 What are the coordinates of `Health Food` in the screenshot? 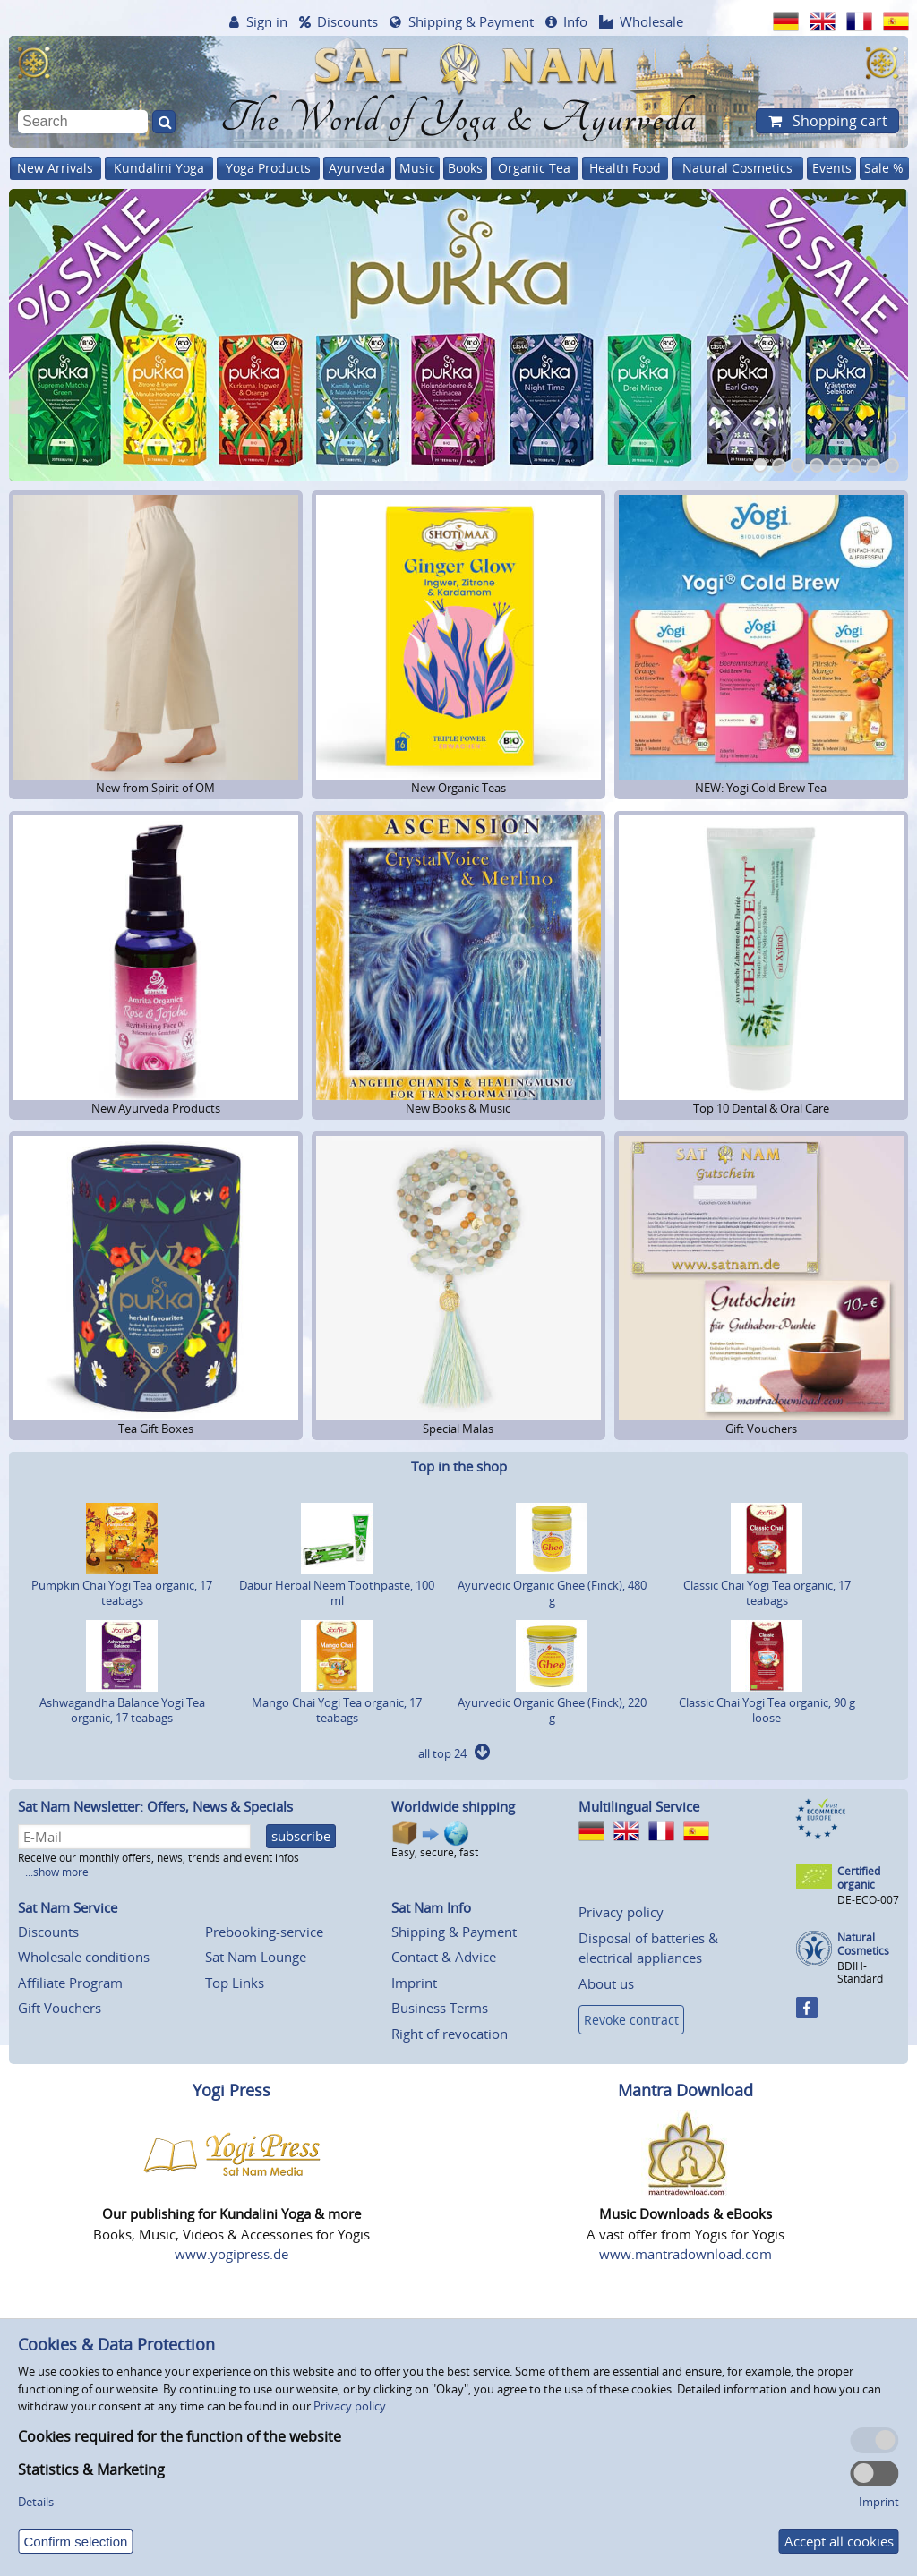 It's located at (625, 167).